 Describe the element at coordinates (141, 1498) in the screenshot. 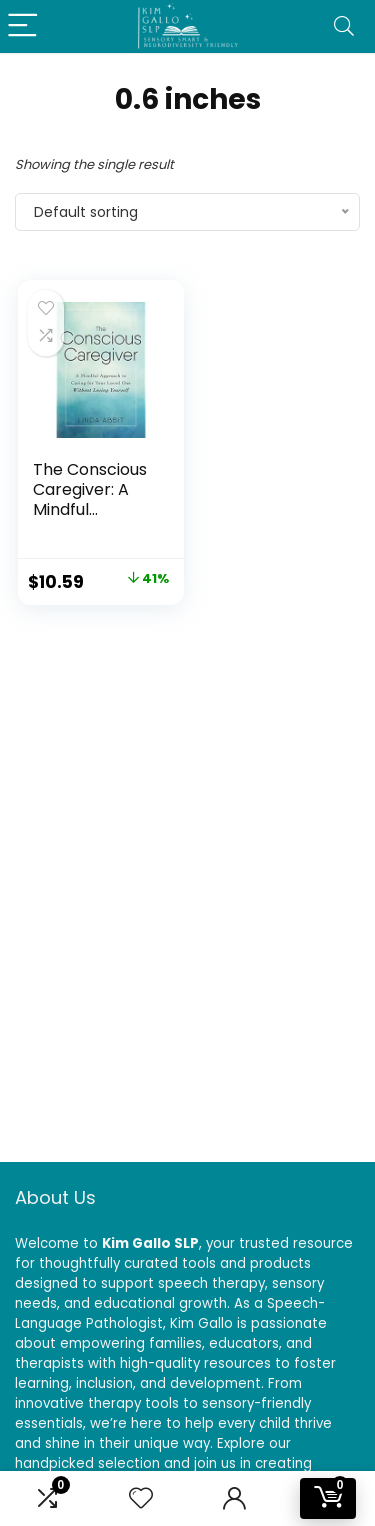

I see `[Wishlist]` at that location.